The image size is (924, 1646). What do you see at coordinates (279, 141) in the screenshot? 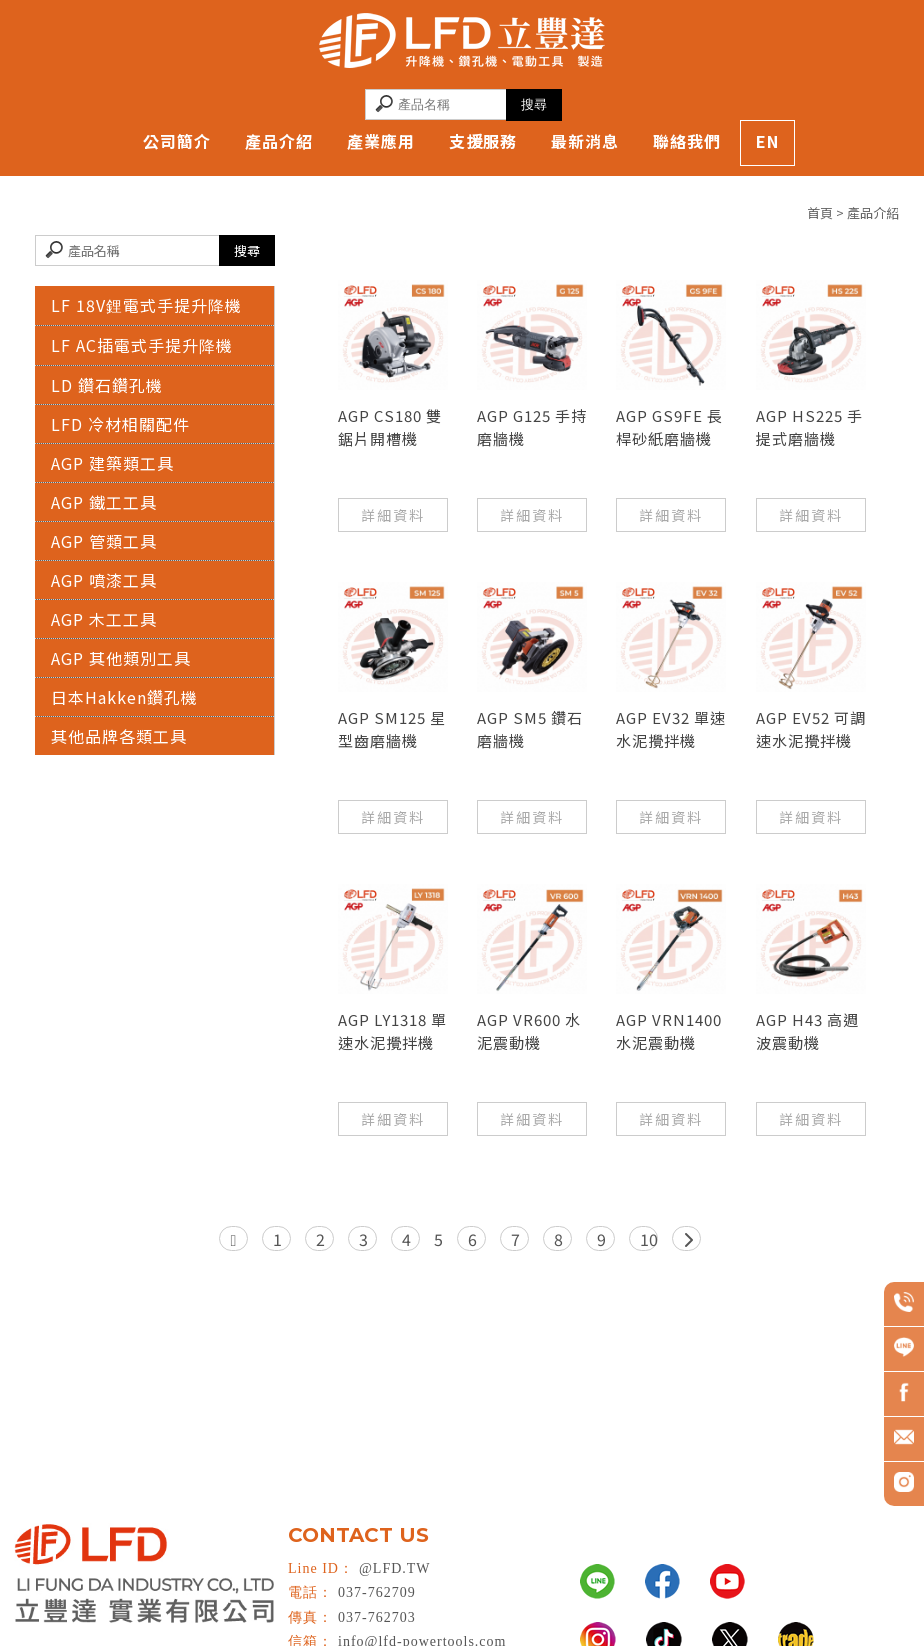
I see `產品介紹` at bounding box center [279, 141].